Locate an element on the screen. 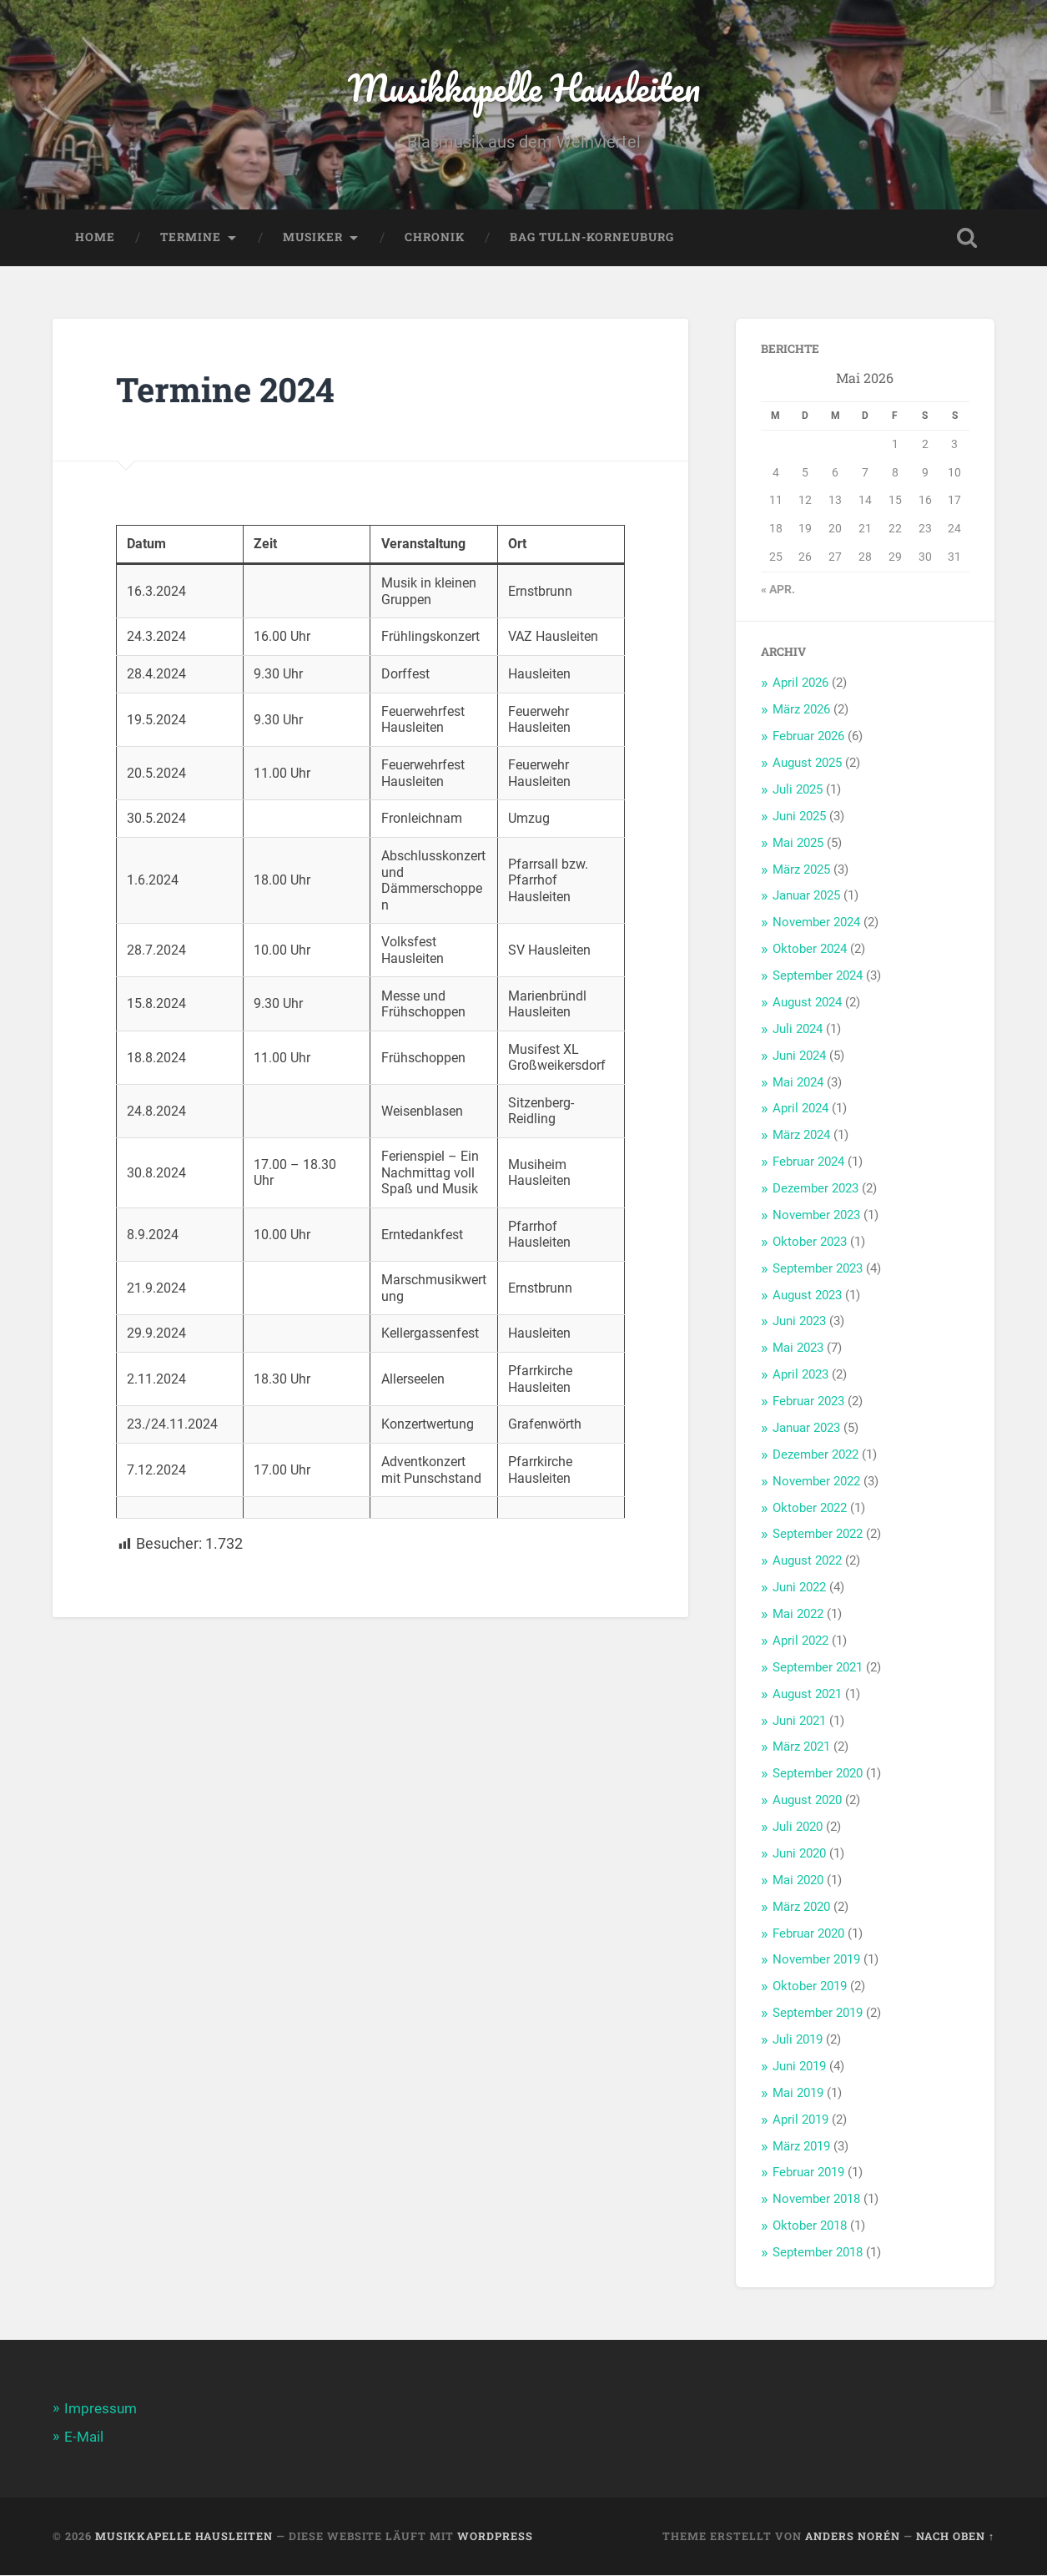  Impressum is located at coordinates (100, 2410).